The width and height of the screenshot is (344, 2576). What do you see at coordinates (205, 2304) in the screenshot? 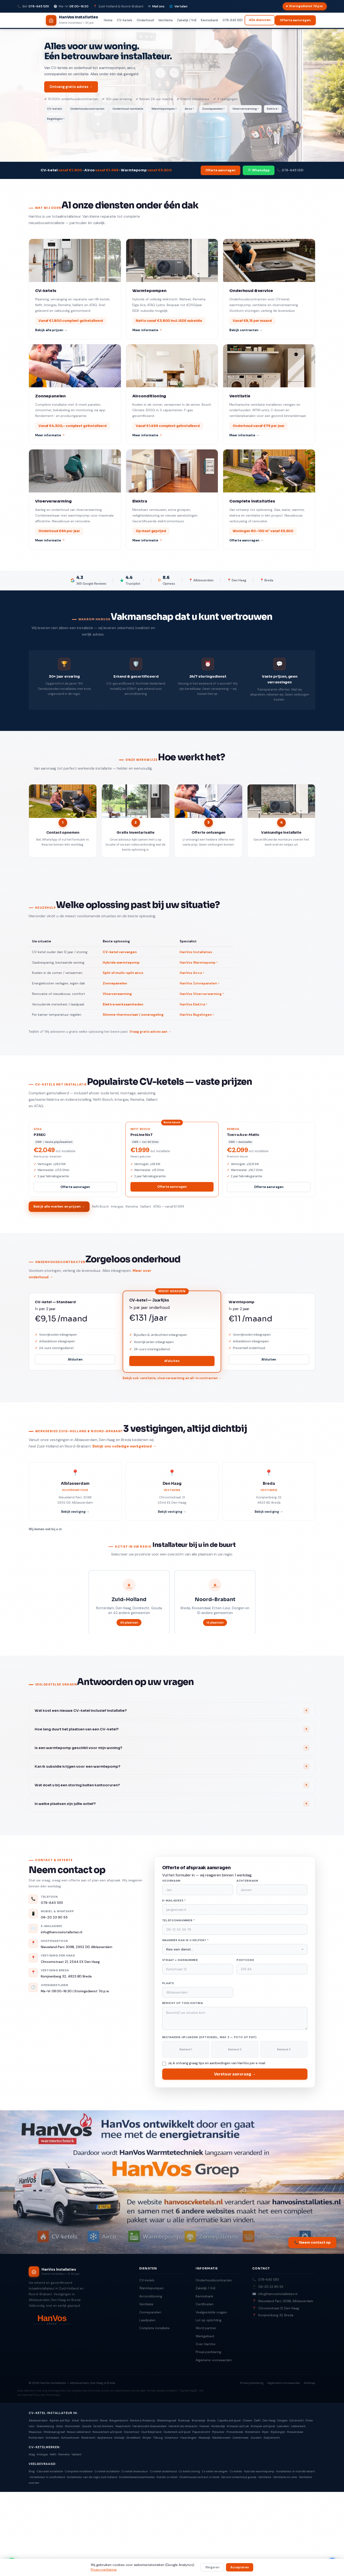
I see `Certificaten` at bounding box center [205, 2304].